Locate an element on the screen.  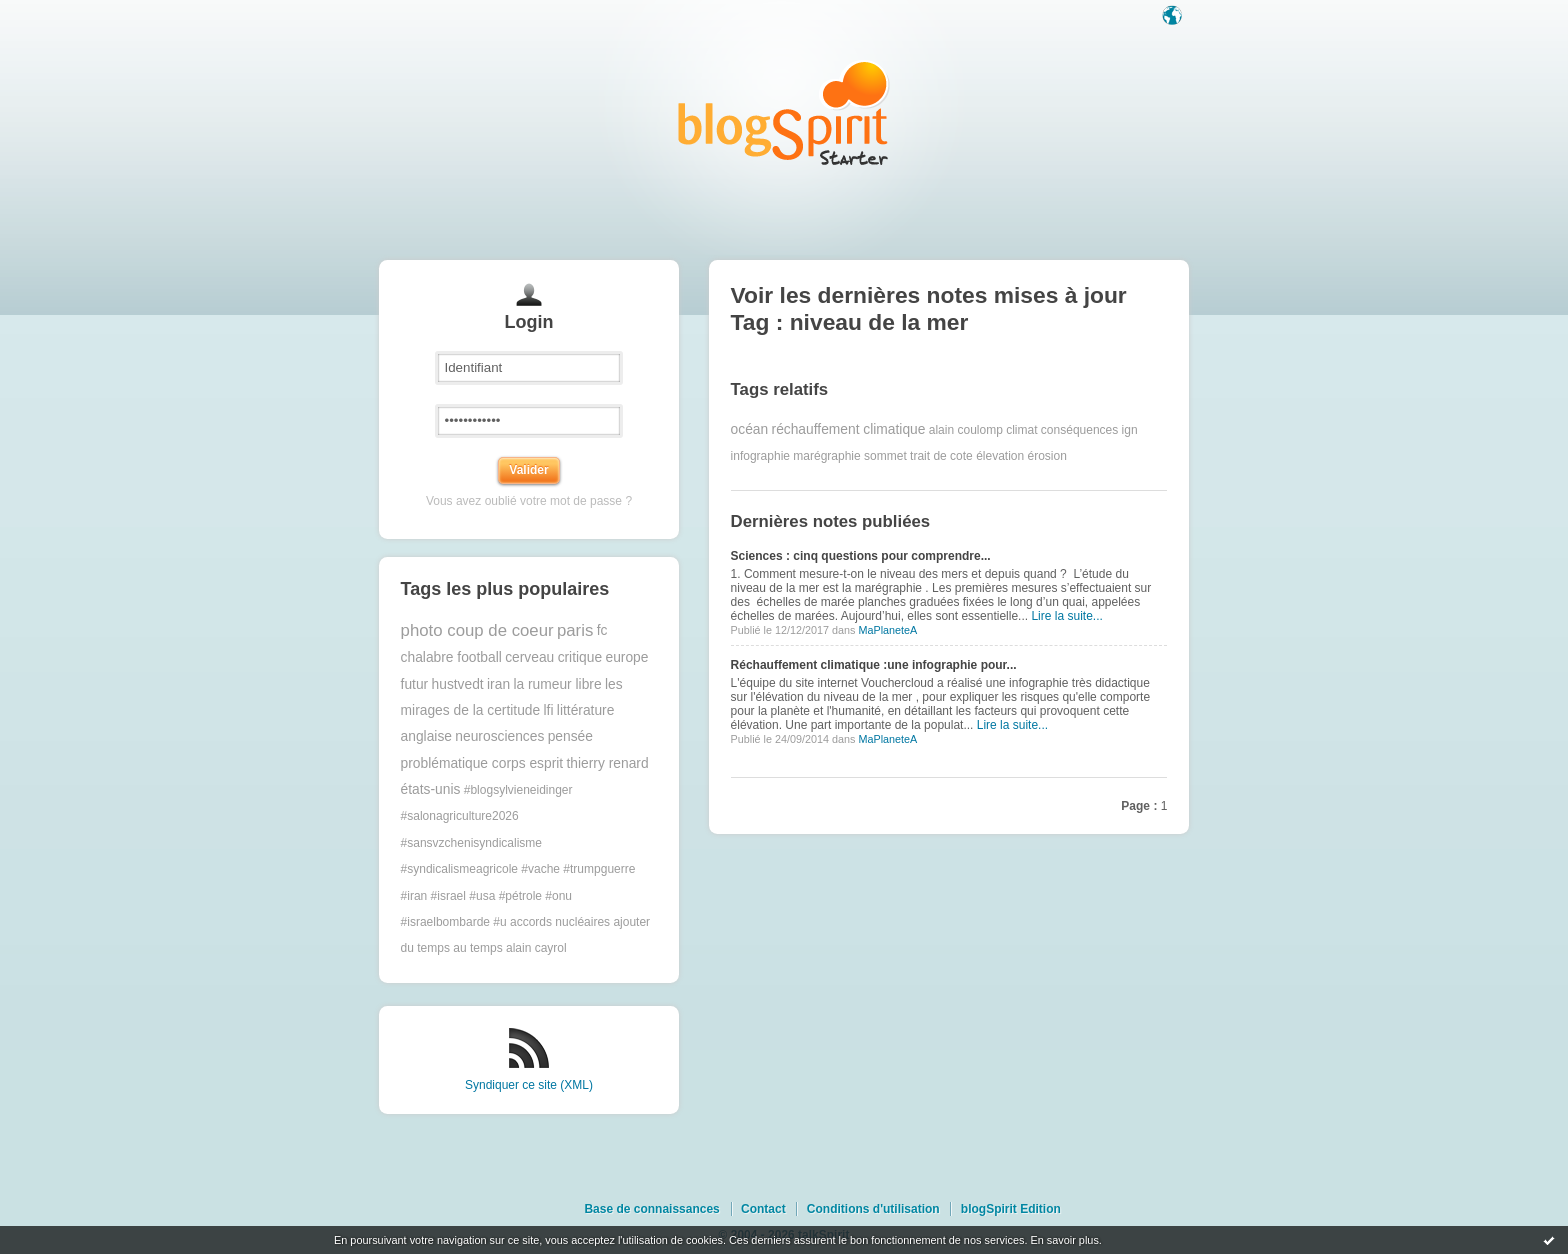
trait de cote is located at coordinates (941, 456).